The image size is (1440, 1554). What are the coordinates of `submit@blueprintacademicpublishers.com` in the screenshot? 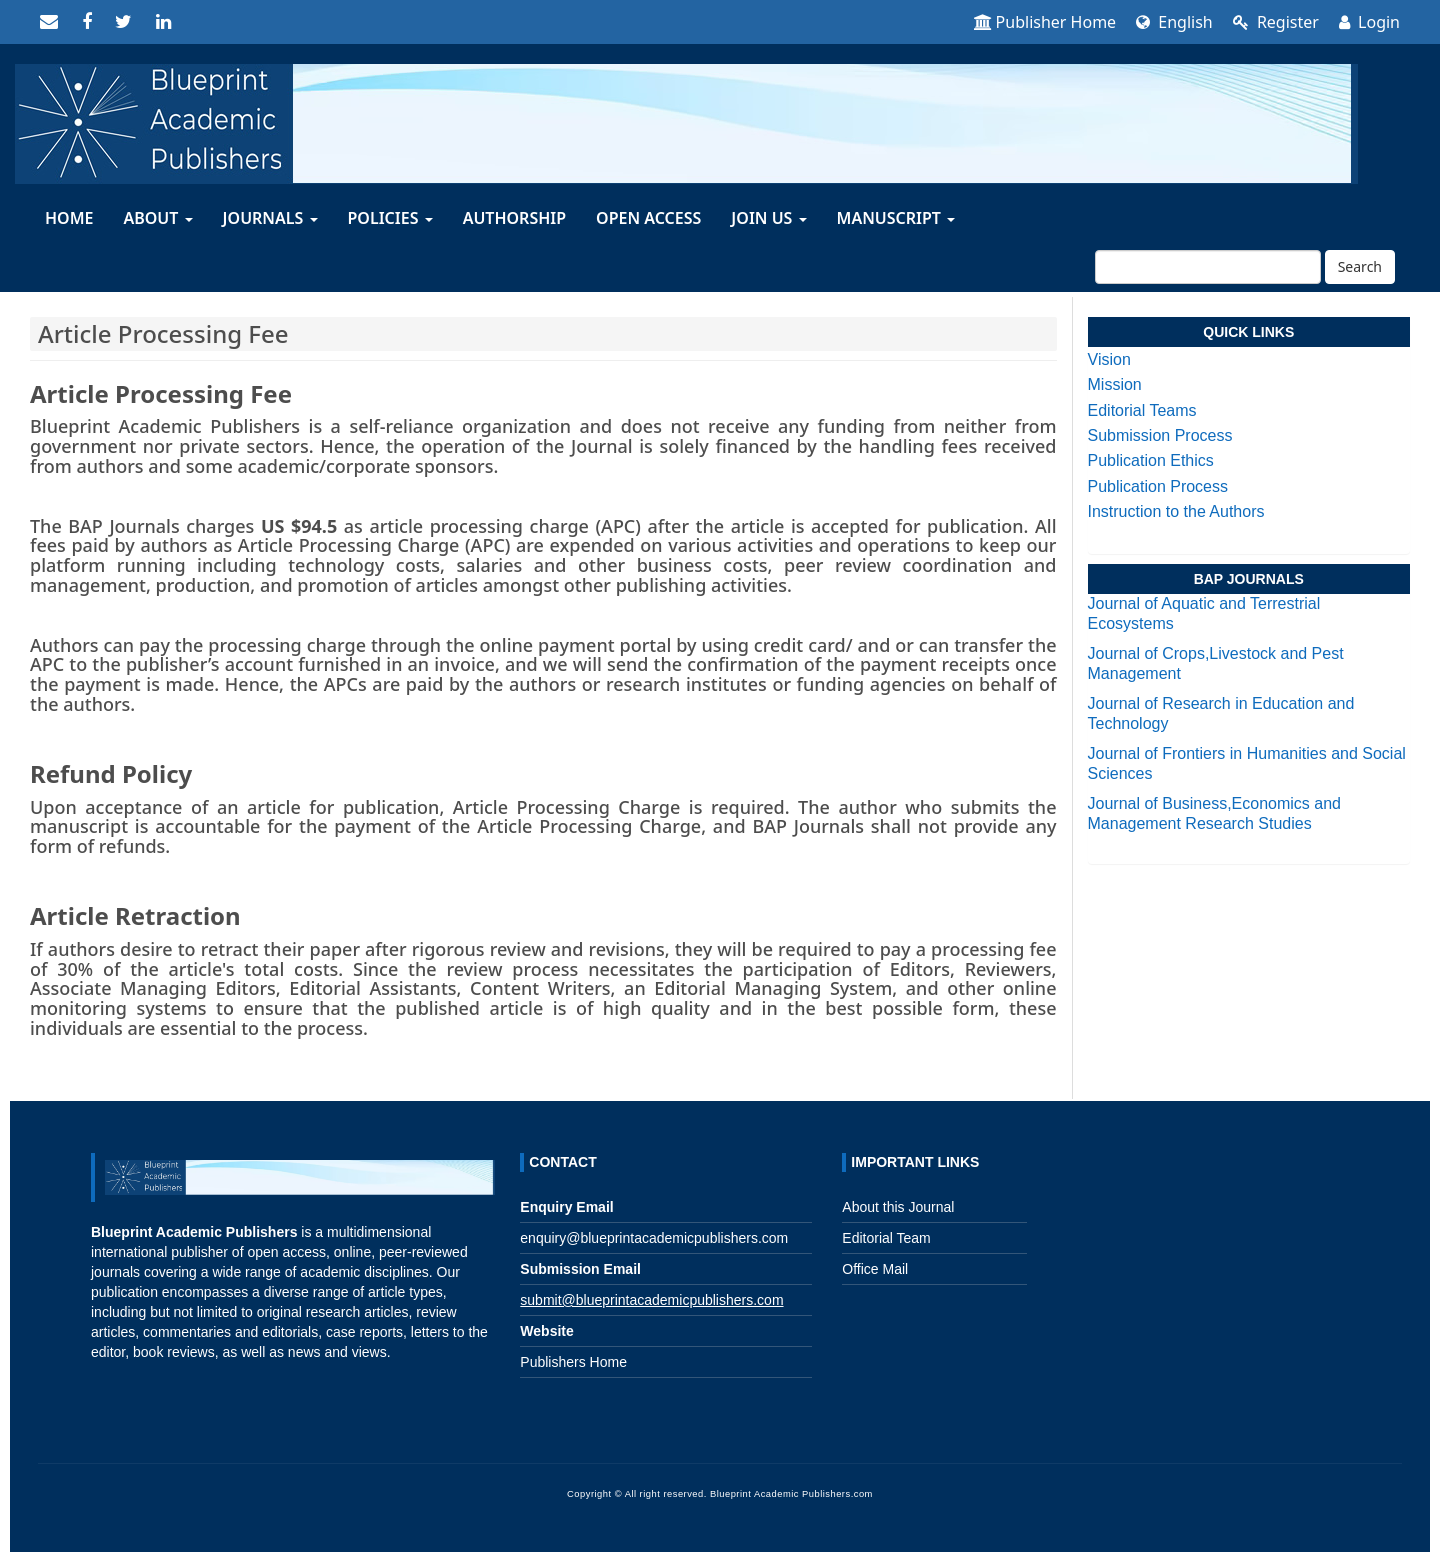 It's located at (651, 1300).